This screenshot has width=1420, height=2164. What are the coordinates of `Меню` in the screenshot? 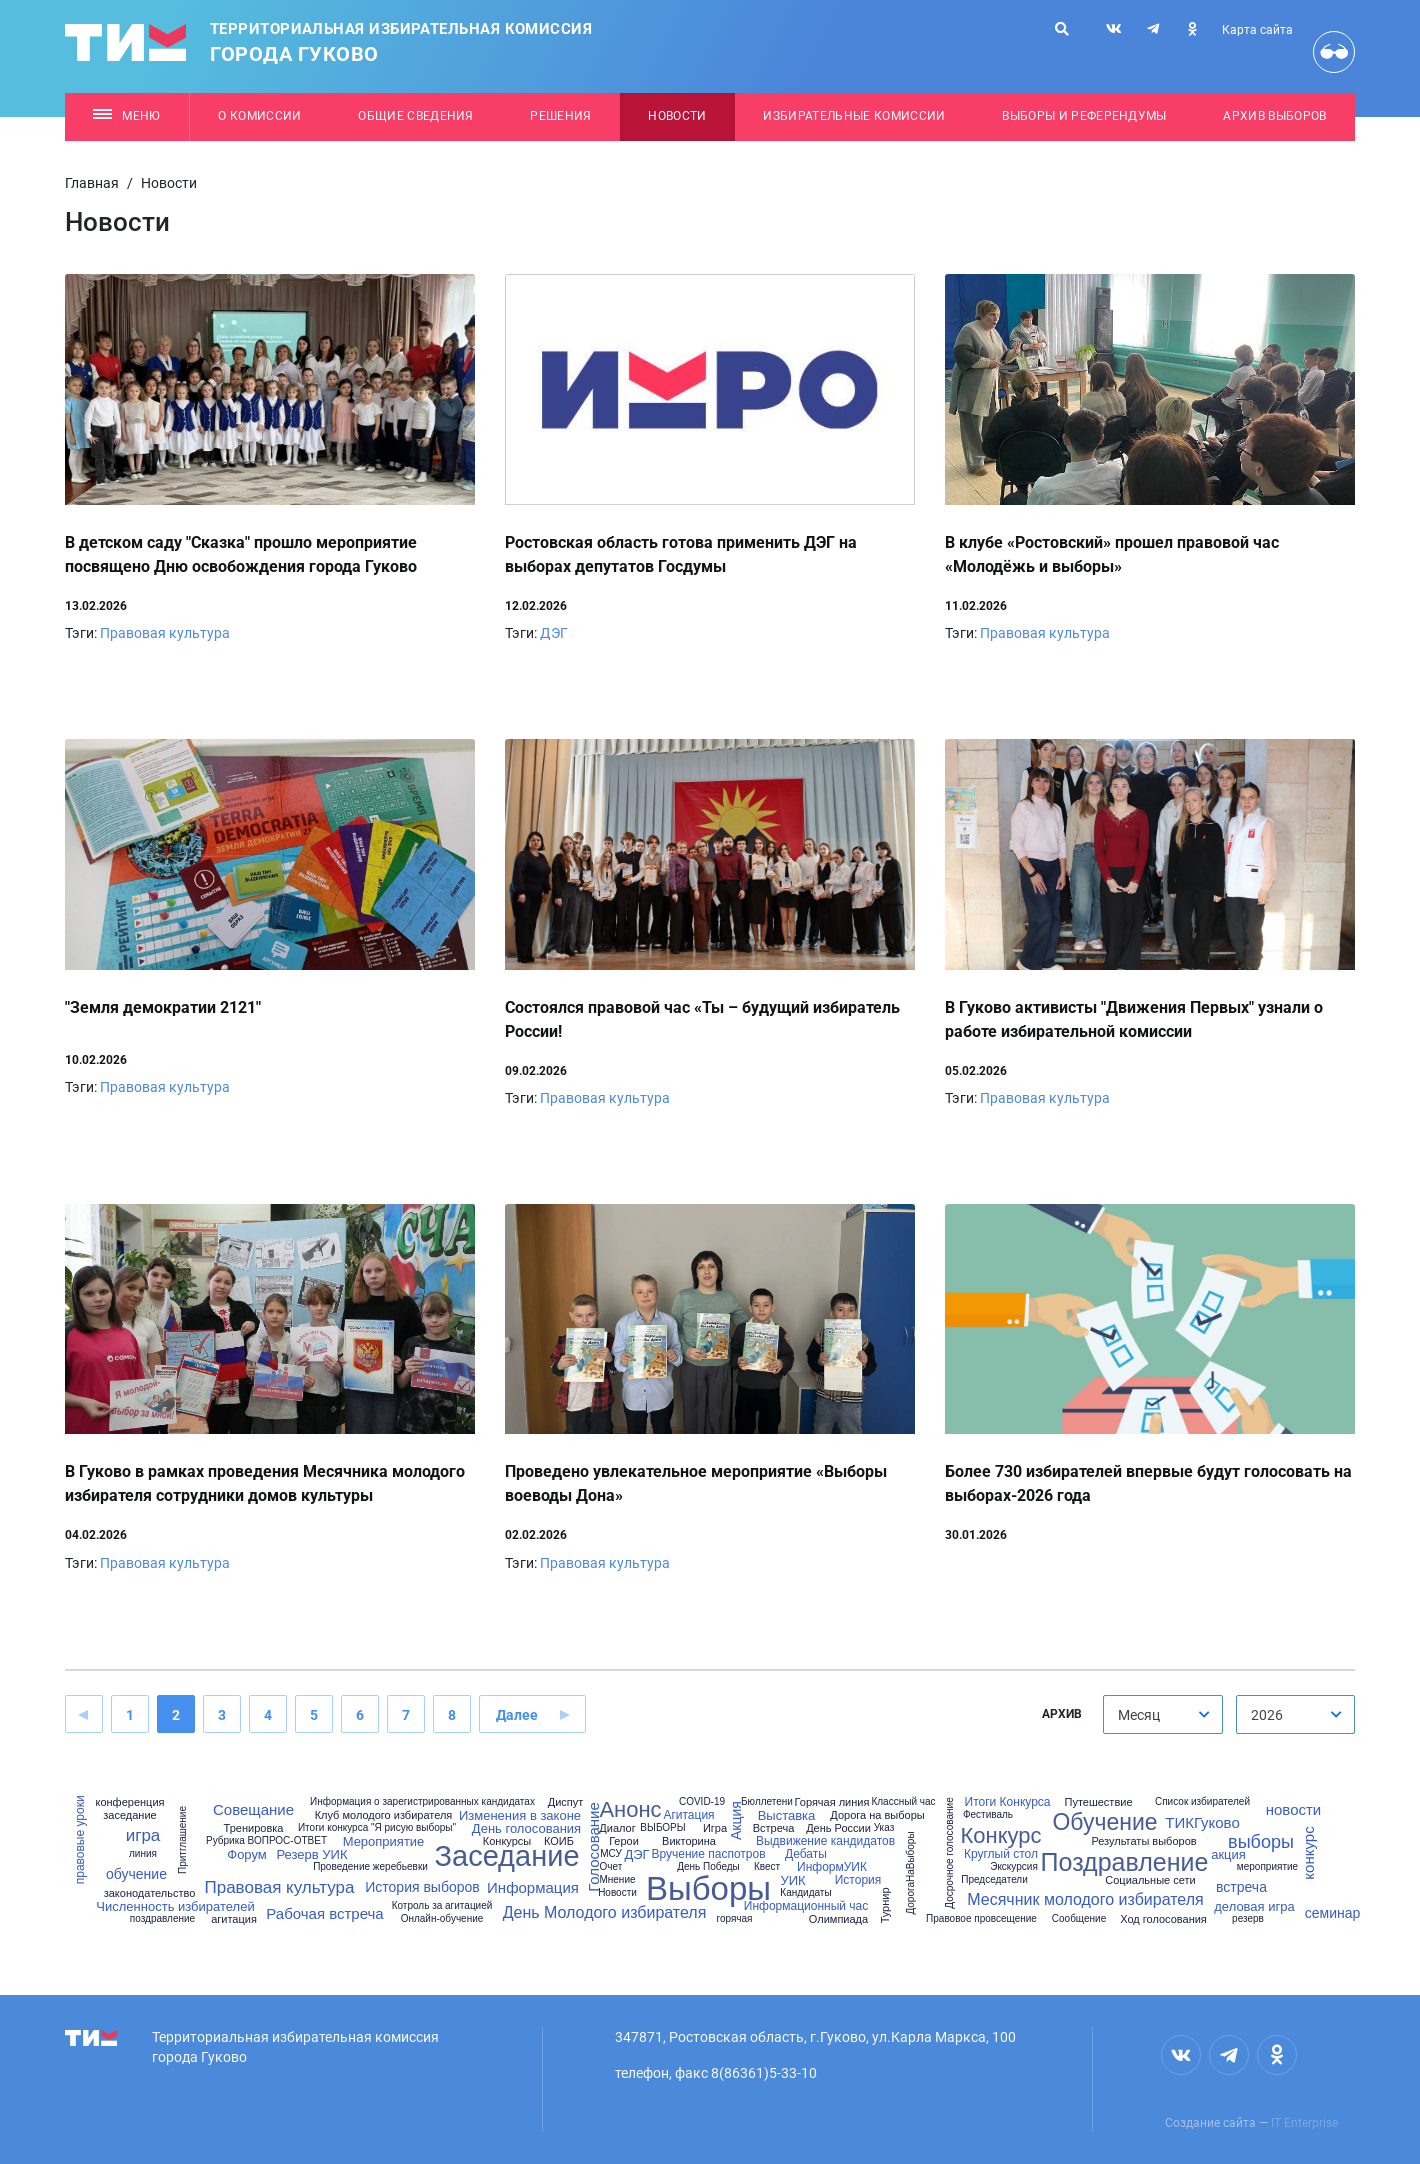 It's located at (126, 116).